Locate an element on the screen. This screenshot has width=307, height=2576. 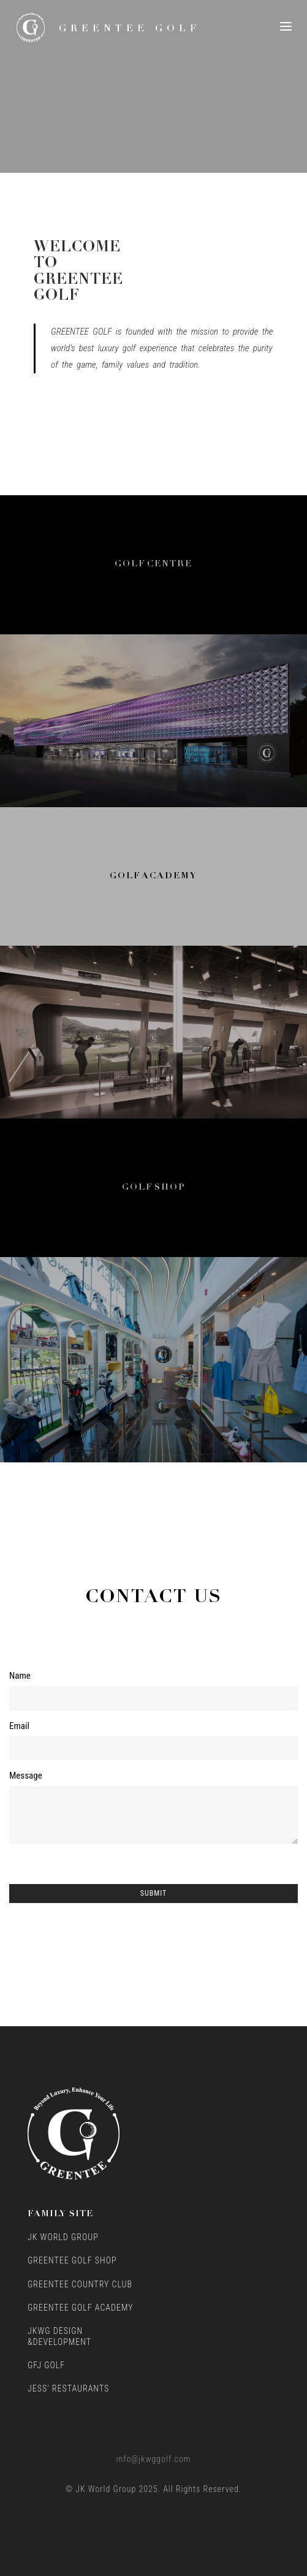
GFJ Golf is located at coordinates (46, 2365).